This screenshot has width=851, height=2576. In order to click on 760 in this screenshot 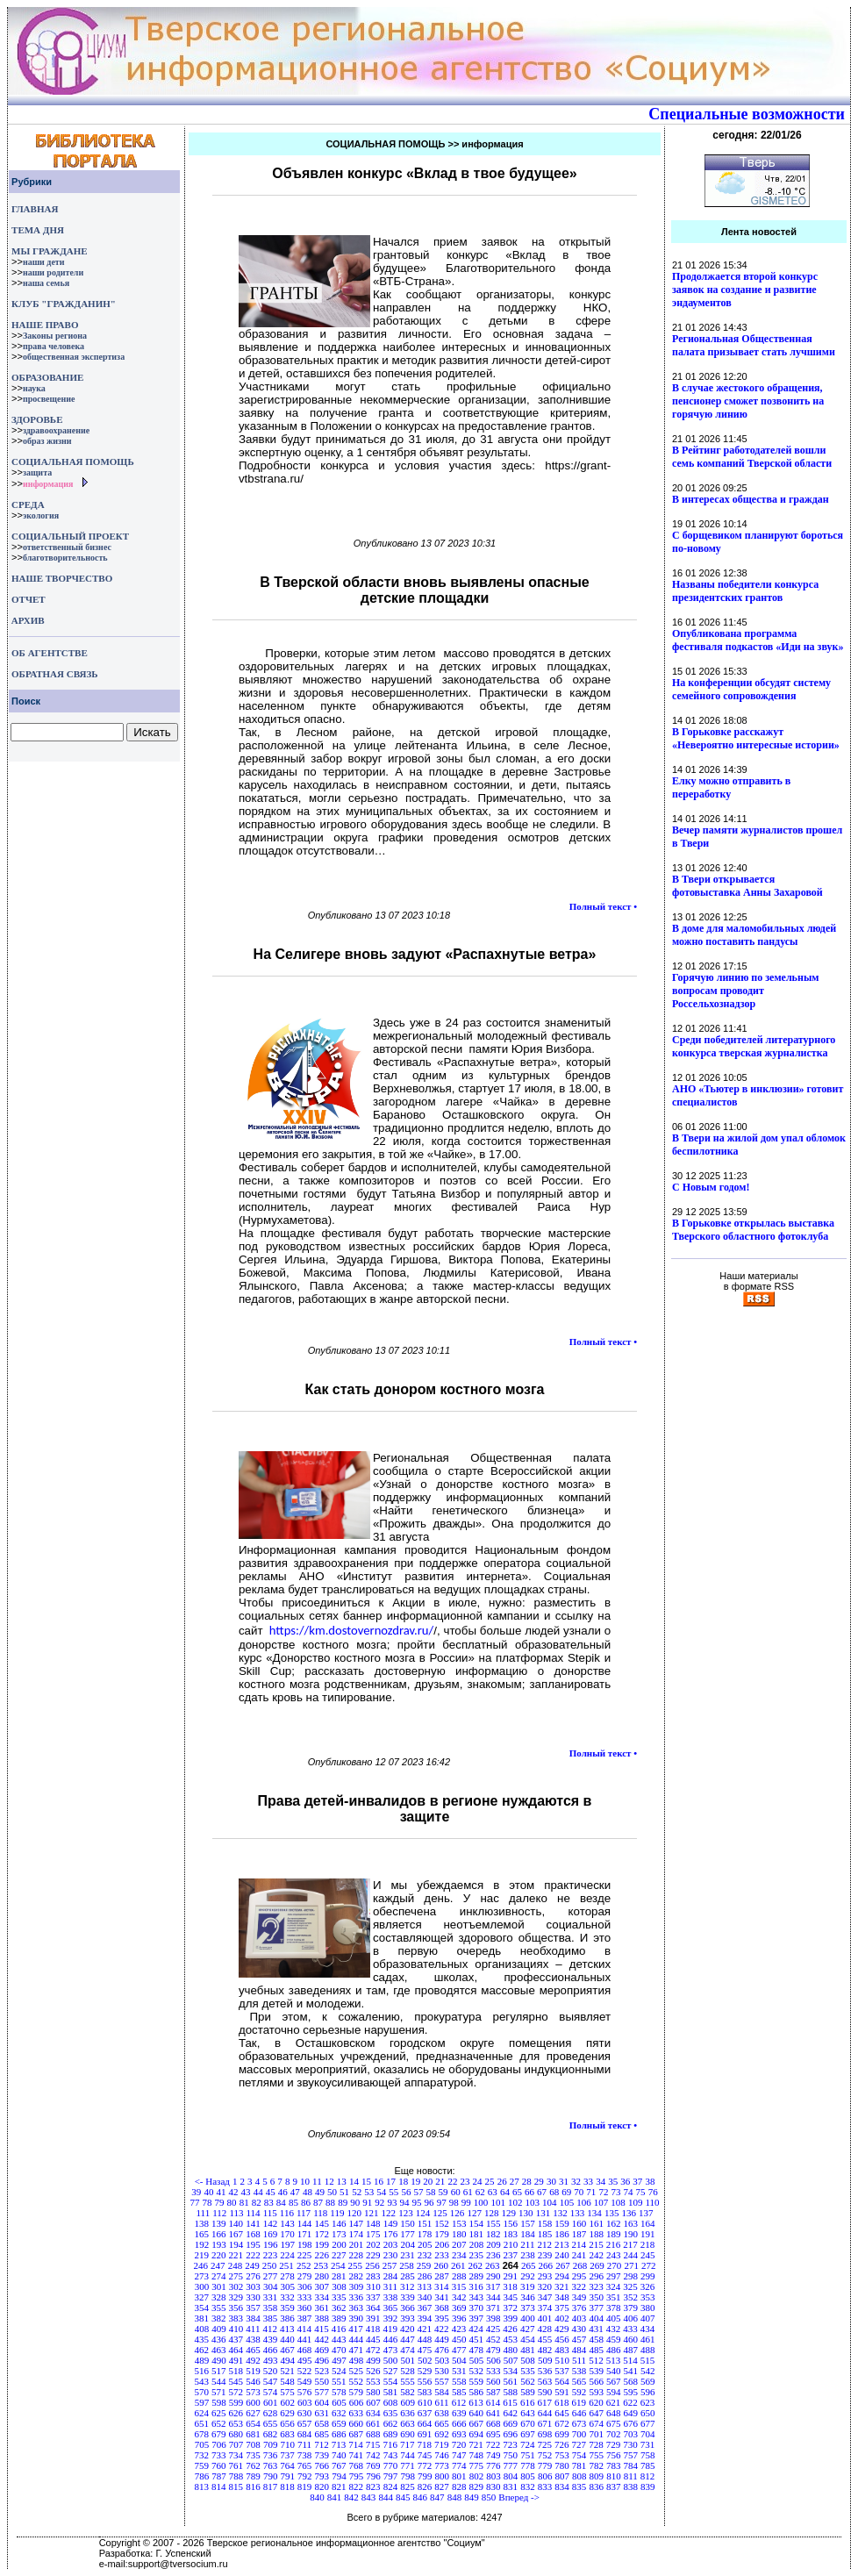, I will do `click(218, 2465)`.